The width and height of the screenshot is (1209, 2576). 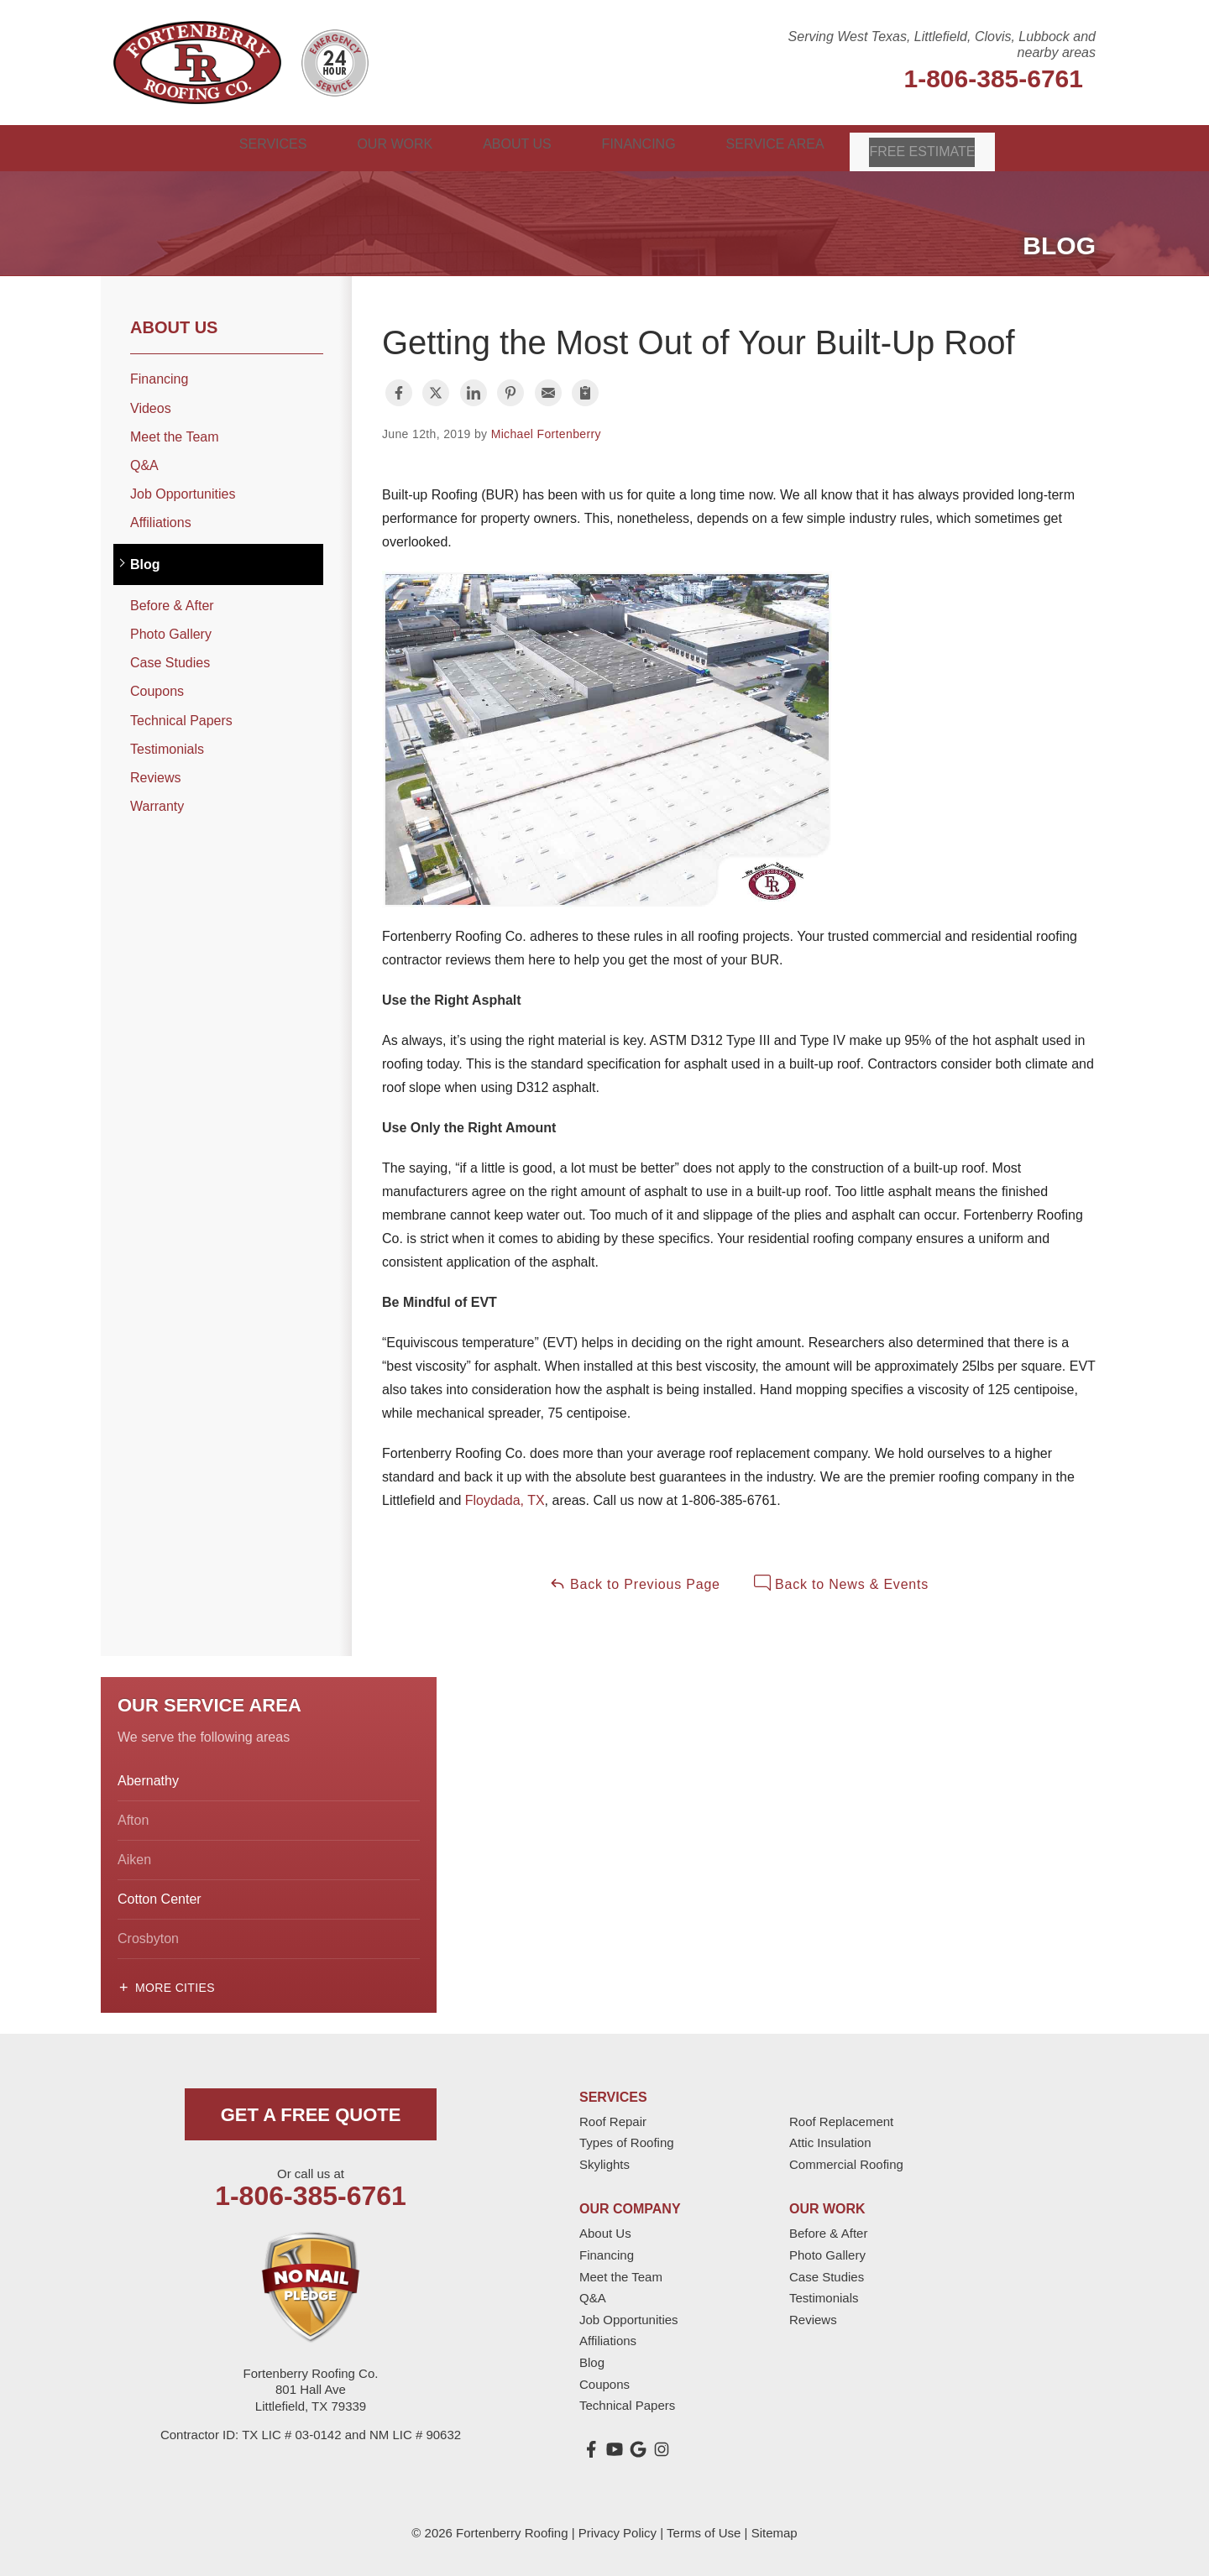 What do you see at coordinates (150, 406) in the screenshot?
I see `Videos` at bounding box center [150, 406].